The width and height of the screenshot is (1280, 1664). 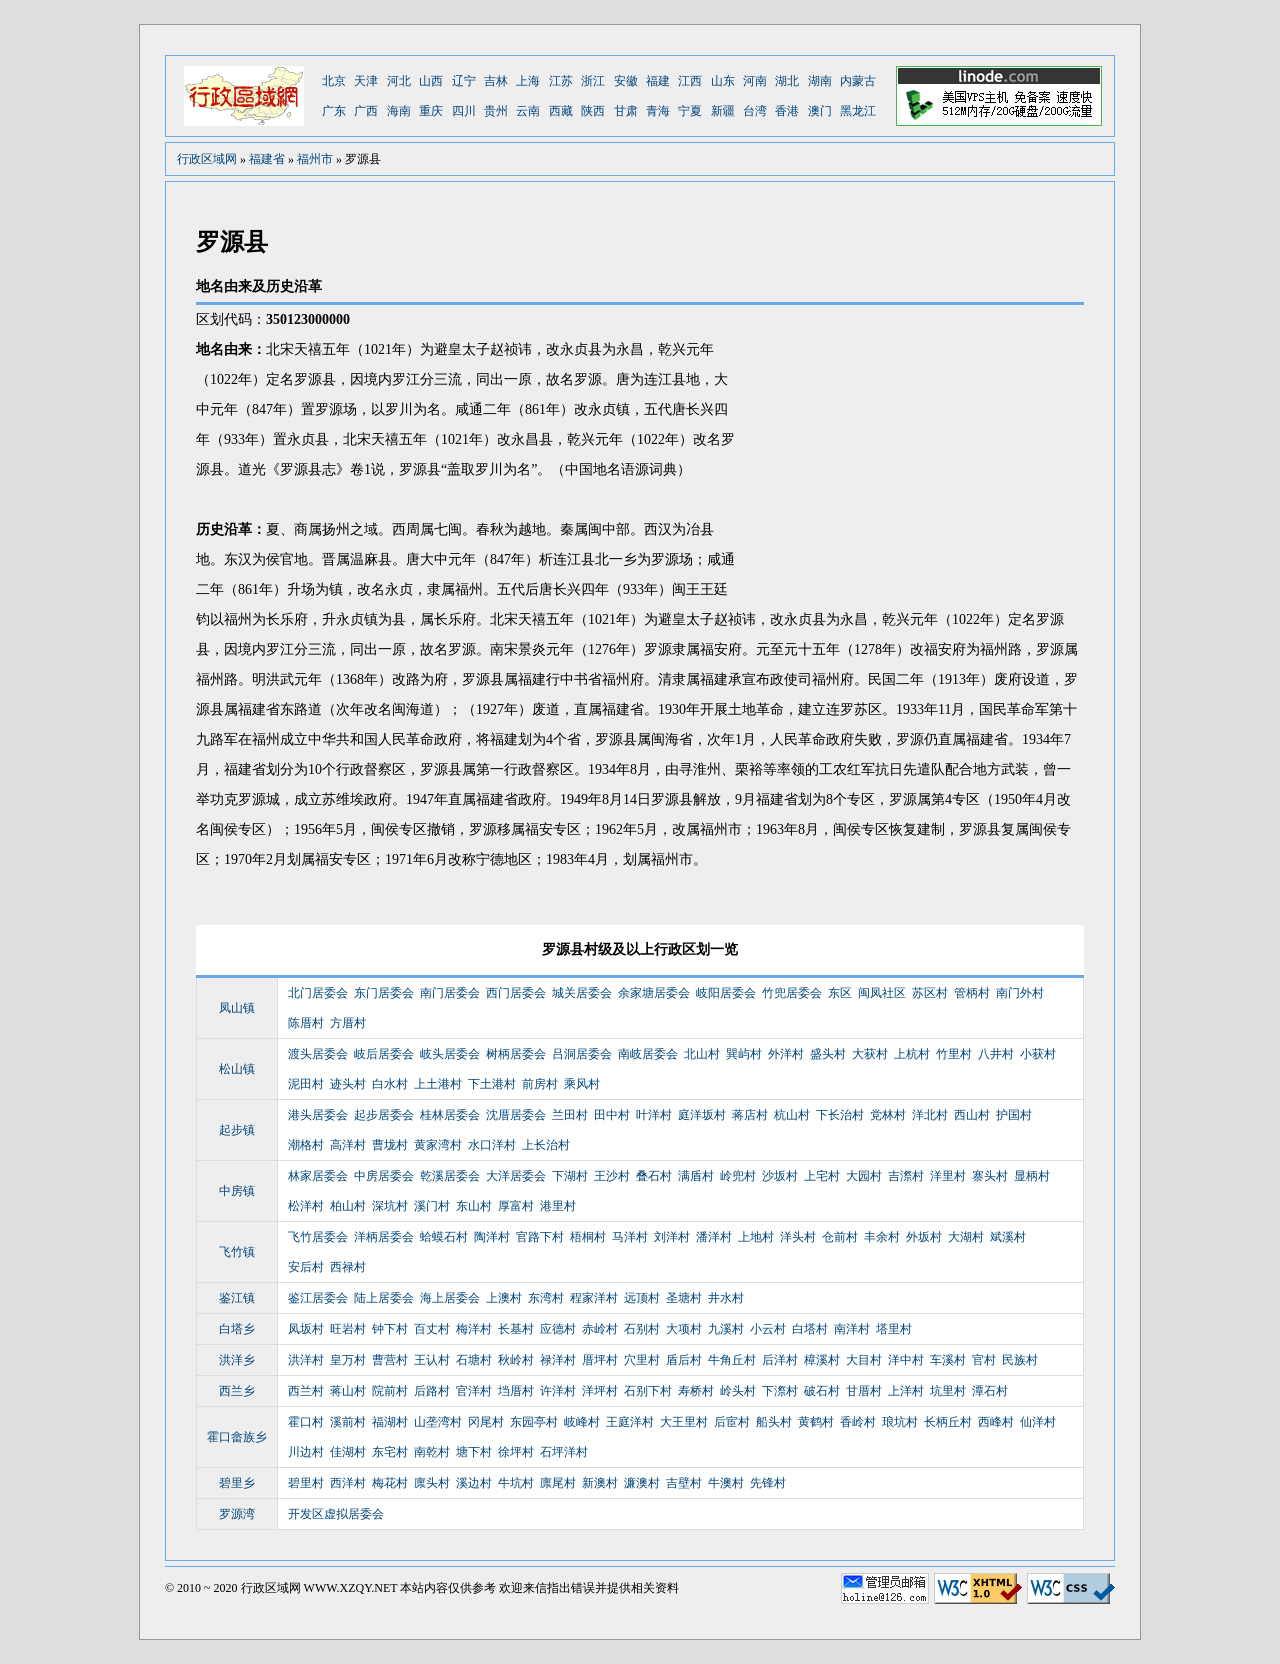 I want to click on 满盾村, so click(x=696, y=1176).